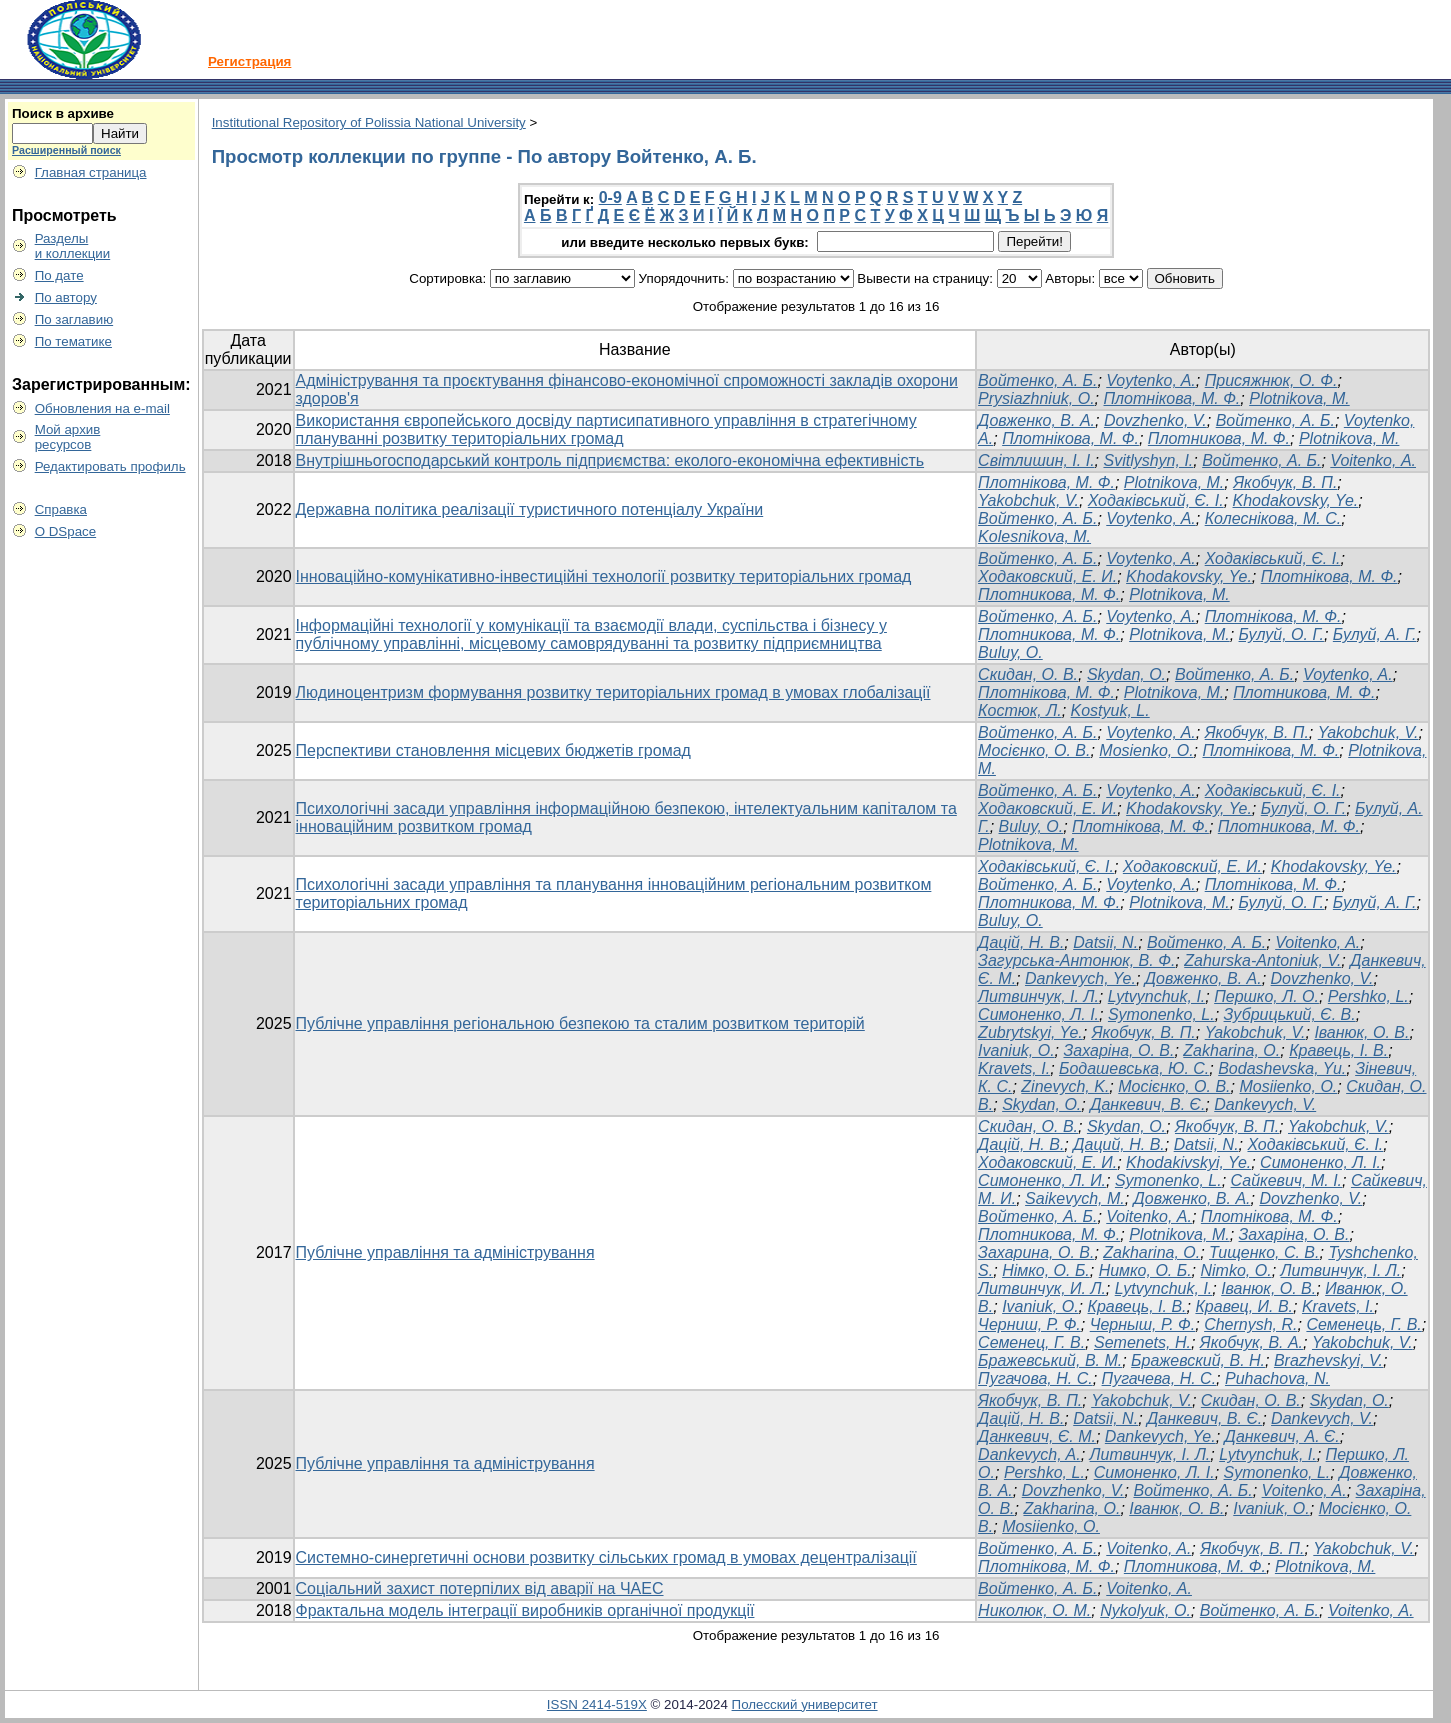  What do you see at coordinates (1080, 978) in the screenshot?
I see `Dankevych, Ye.` at bounding box center [1080, 978].